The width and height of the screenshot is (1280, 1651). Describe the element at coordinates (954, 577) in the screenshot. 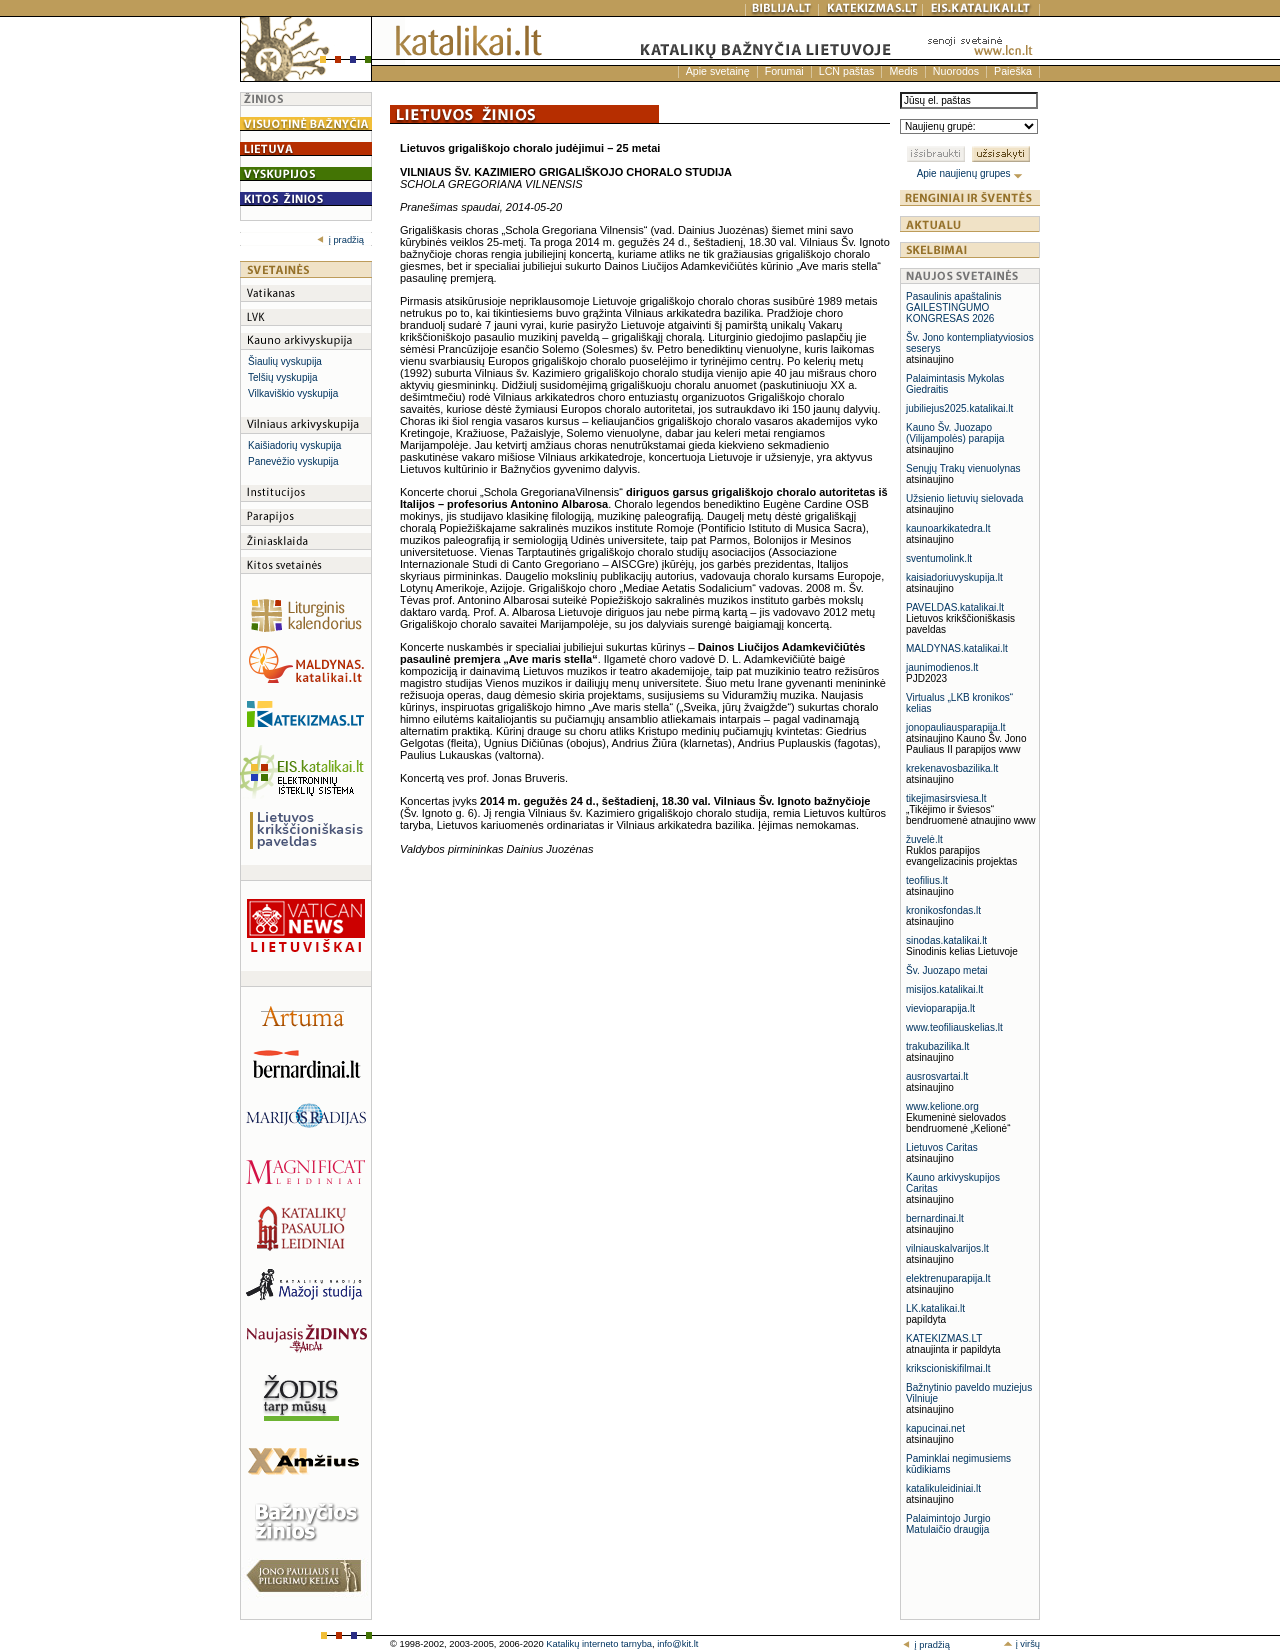

I see `kaisiadoriuvyskupija.lt` at that location.